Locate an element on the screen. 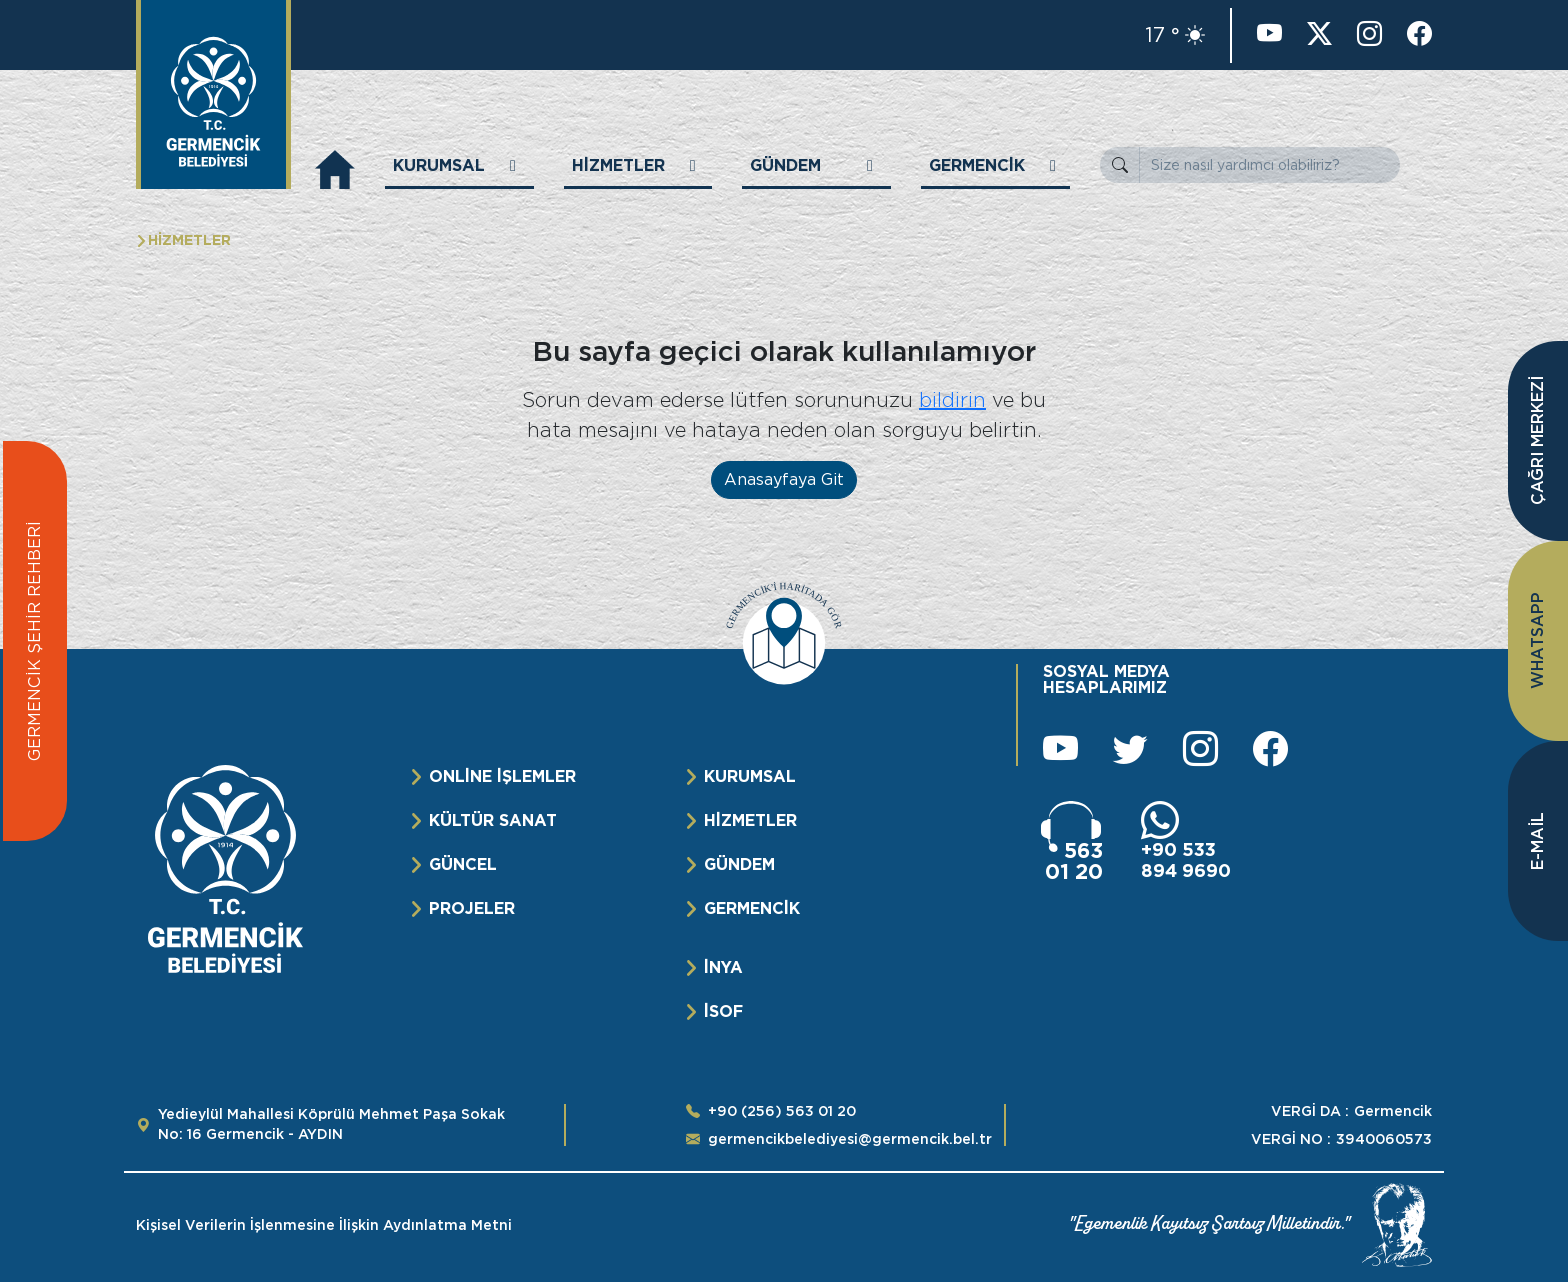 The width and height of the screenshot is (1568, 1282). [Size nasıl yardımcı olabiliriz?] is located at coordinates (1269, 165).